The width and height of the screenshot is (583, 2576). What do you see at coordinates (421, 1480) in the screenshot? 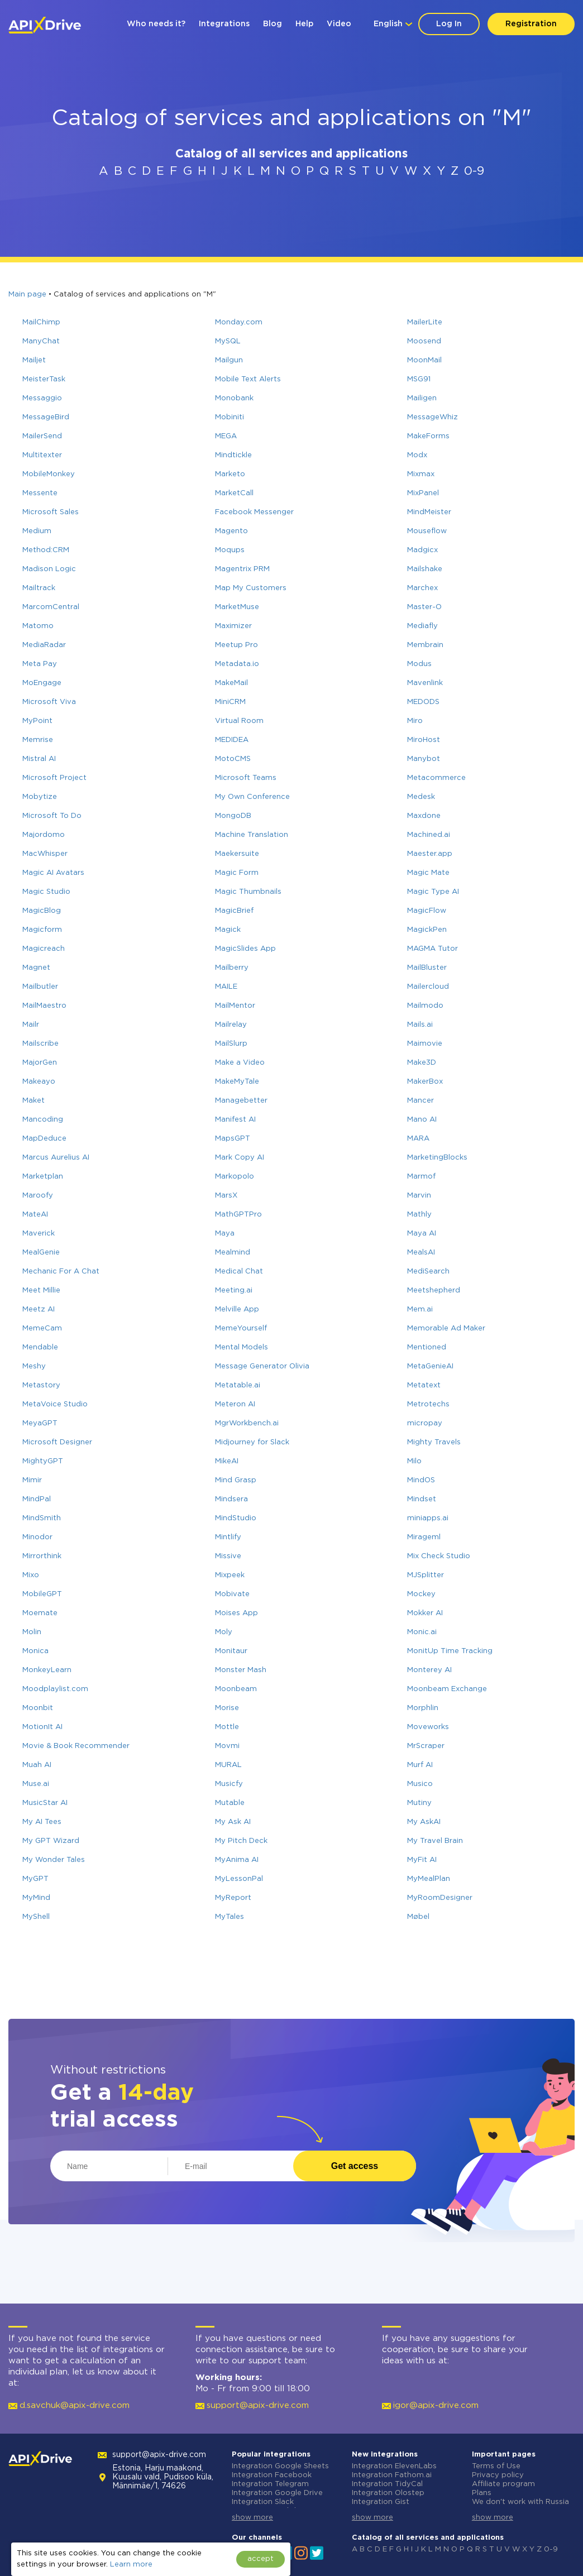
I see `MindOS` at bounding box center [421, 1480].